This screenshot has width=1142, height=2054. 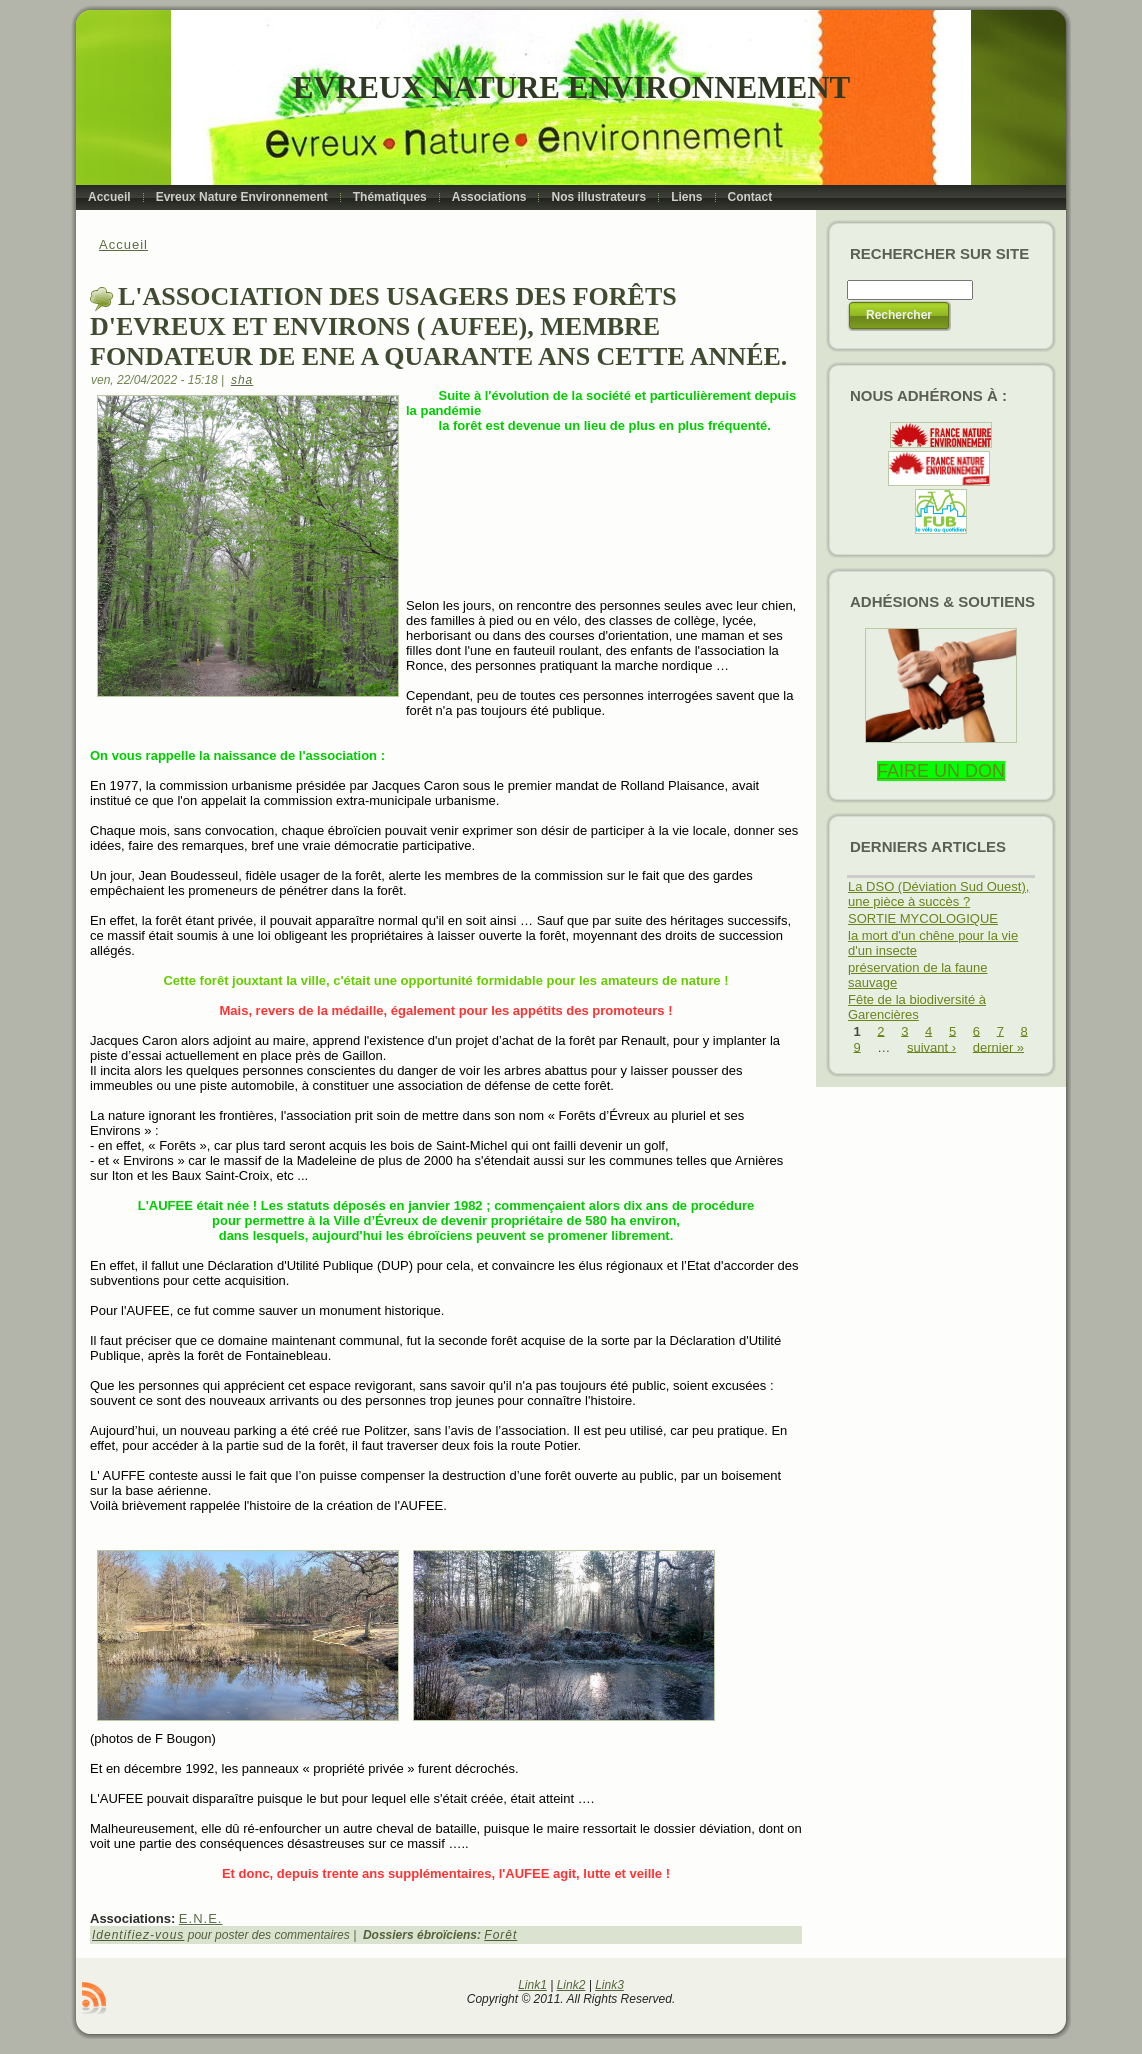 What do you see at coordinates (609, 1985) in the screenshot?
I see `Link3` at bounding box center [609, 1985].